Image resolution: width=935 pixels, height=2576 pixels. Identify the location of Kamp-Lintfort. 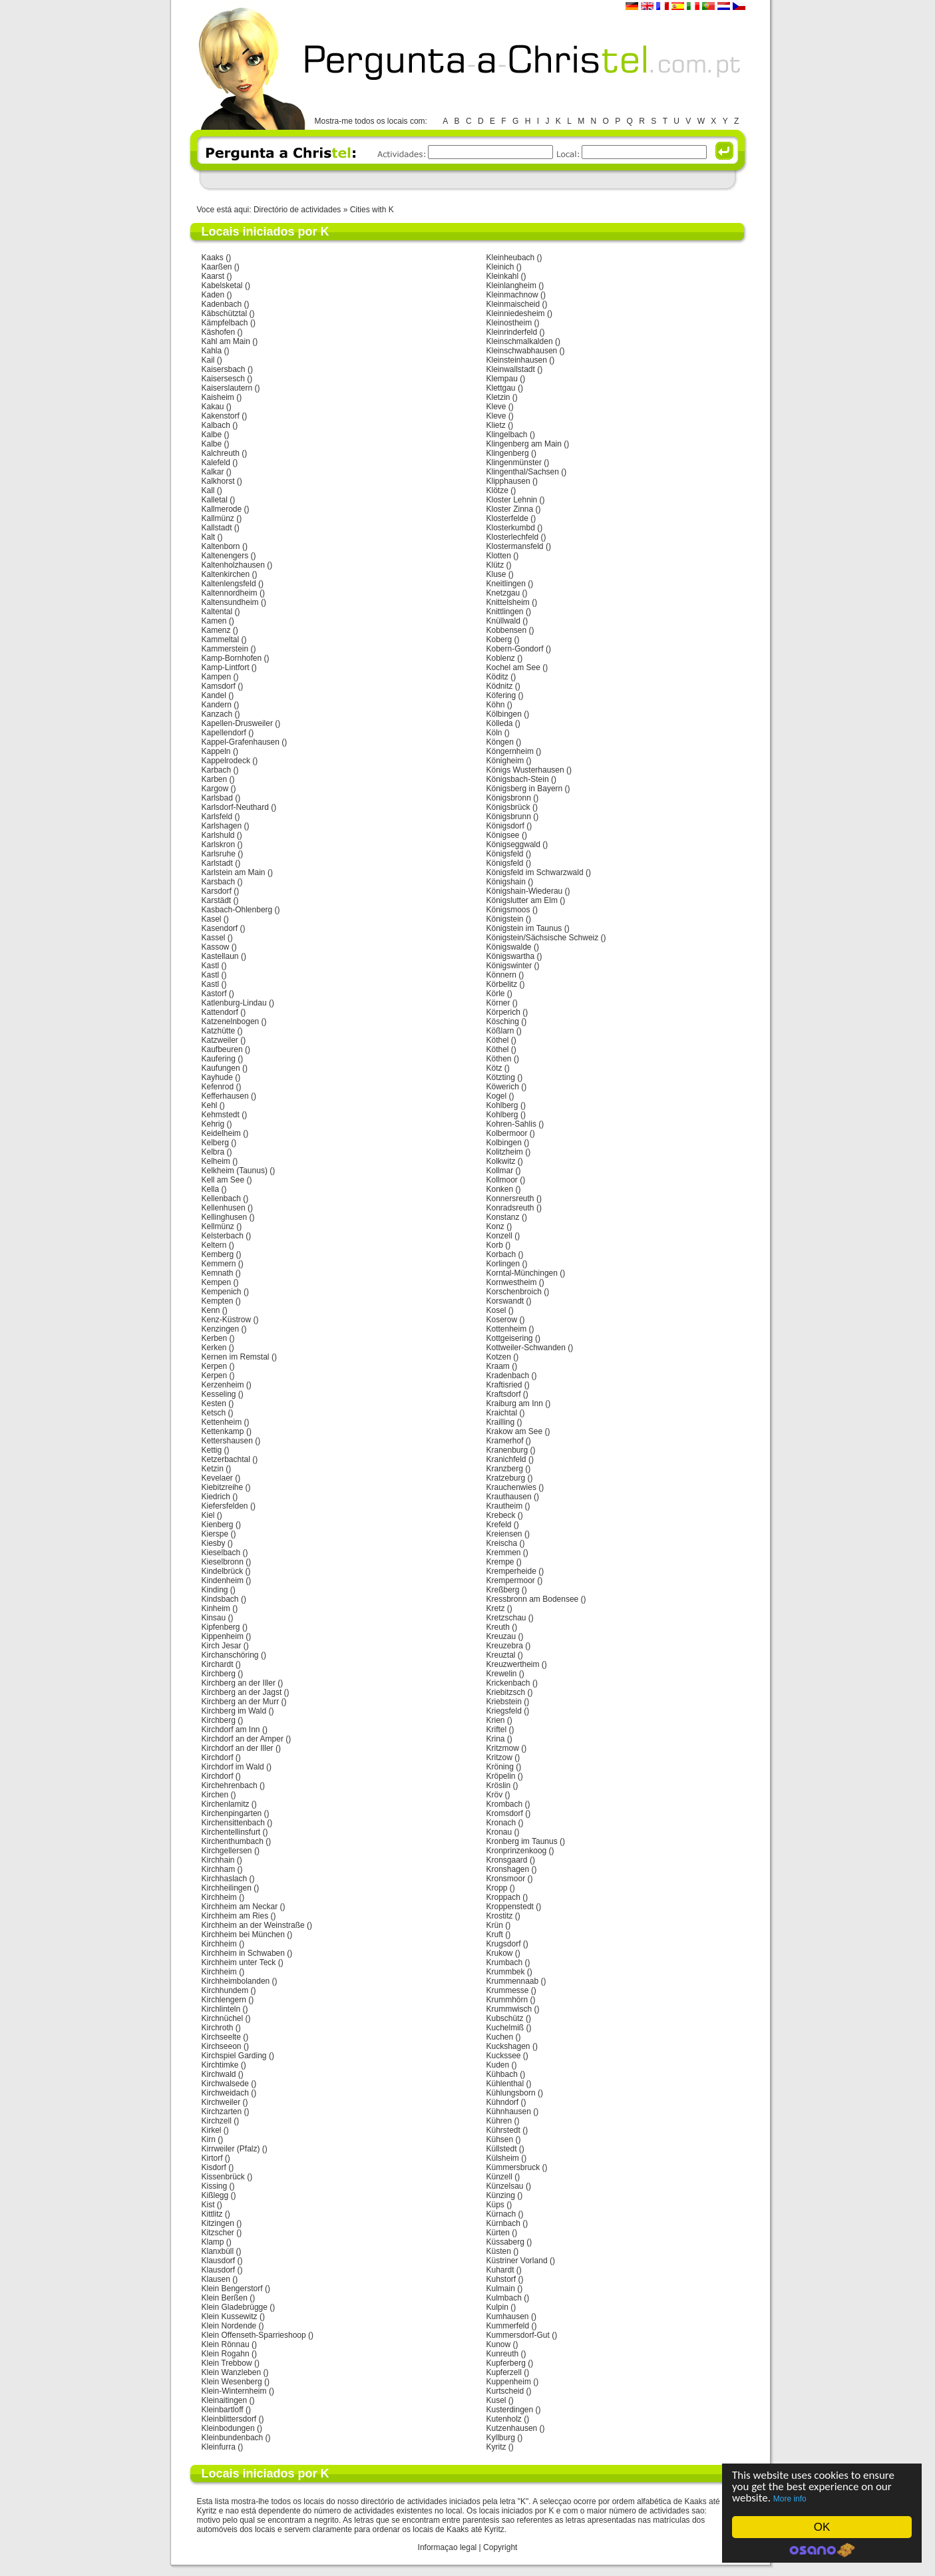
(226, 667).